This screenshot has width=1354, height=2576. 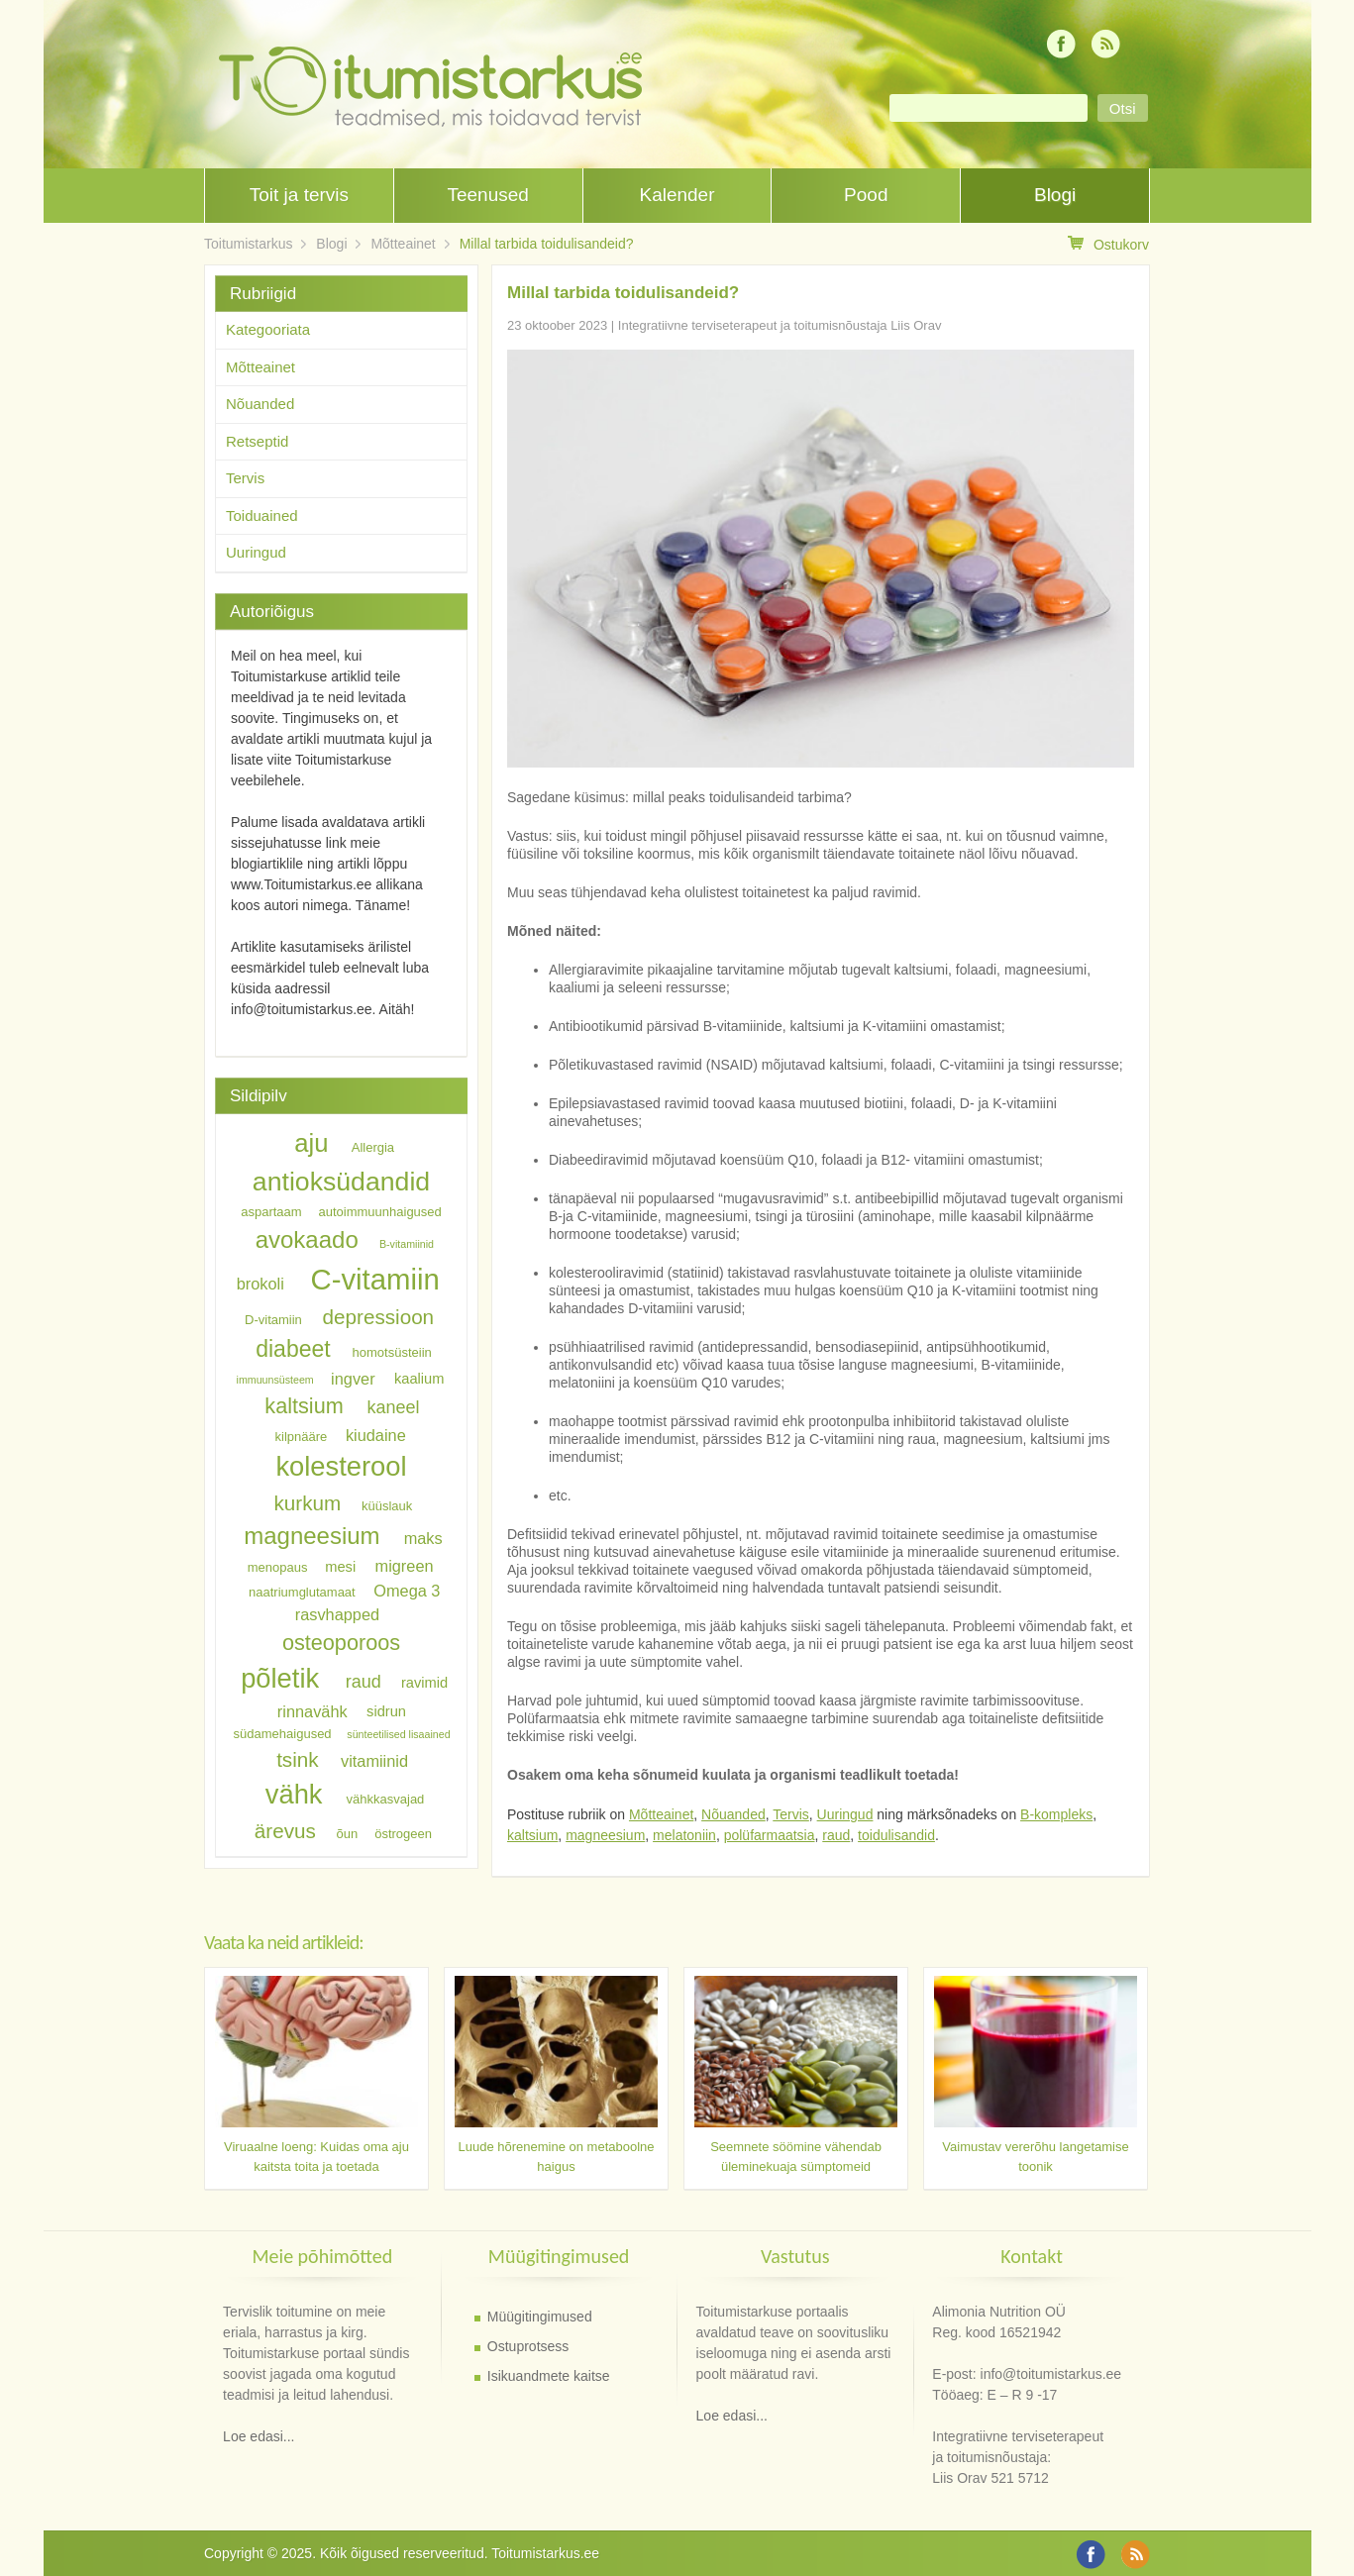 I want to click on Blogi, so click(x=1055, y=194).